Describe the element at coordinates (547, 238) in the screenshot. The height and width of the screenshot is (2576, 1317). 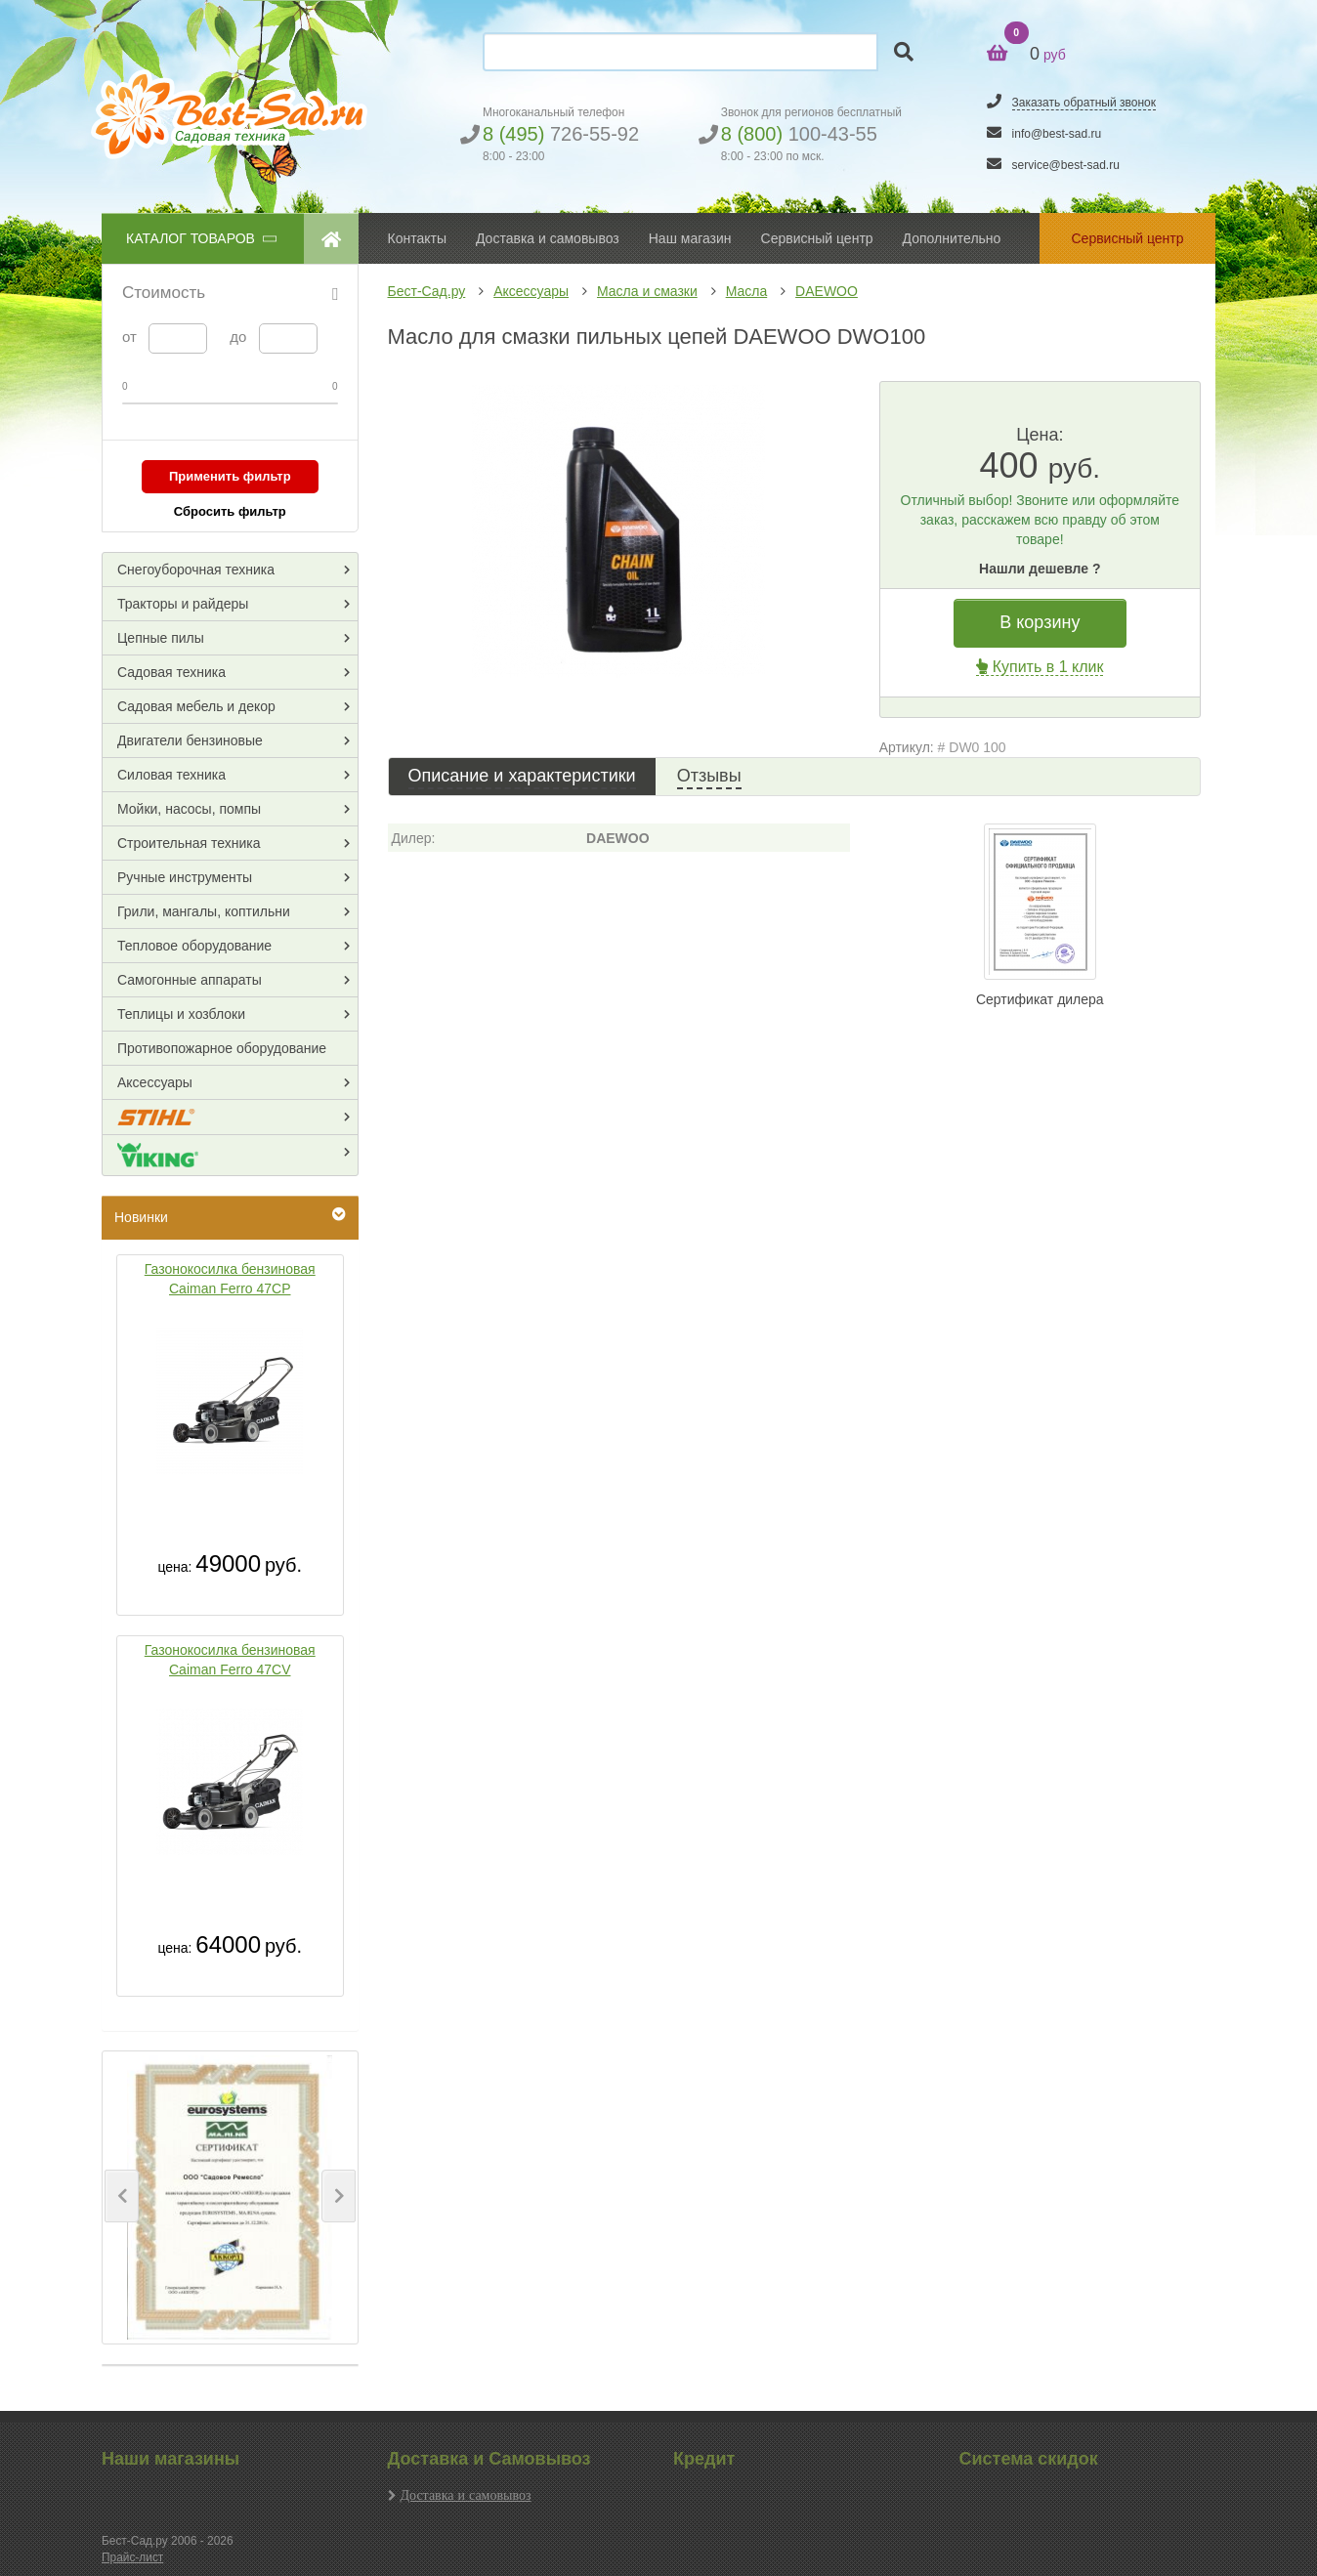
I see `Доставка и самовывоз [button]` at that location.